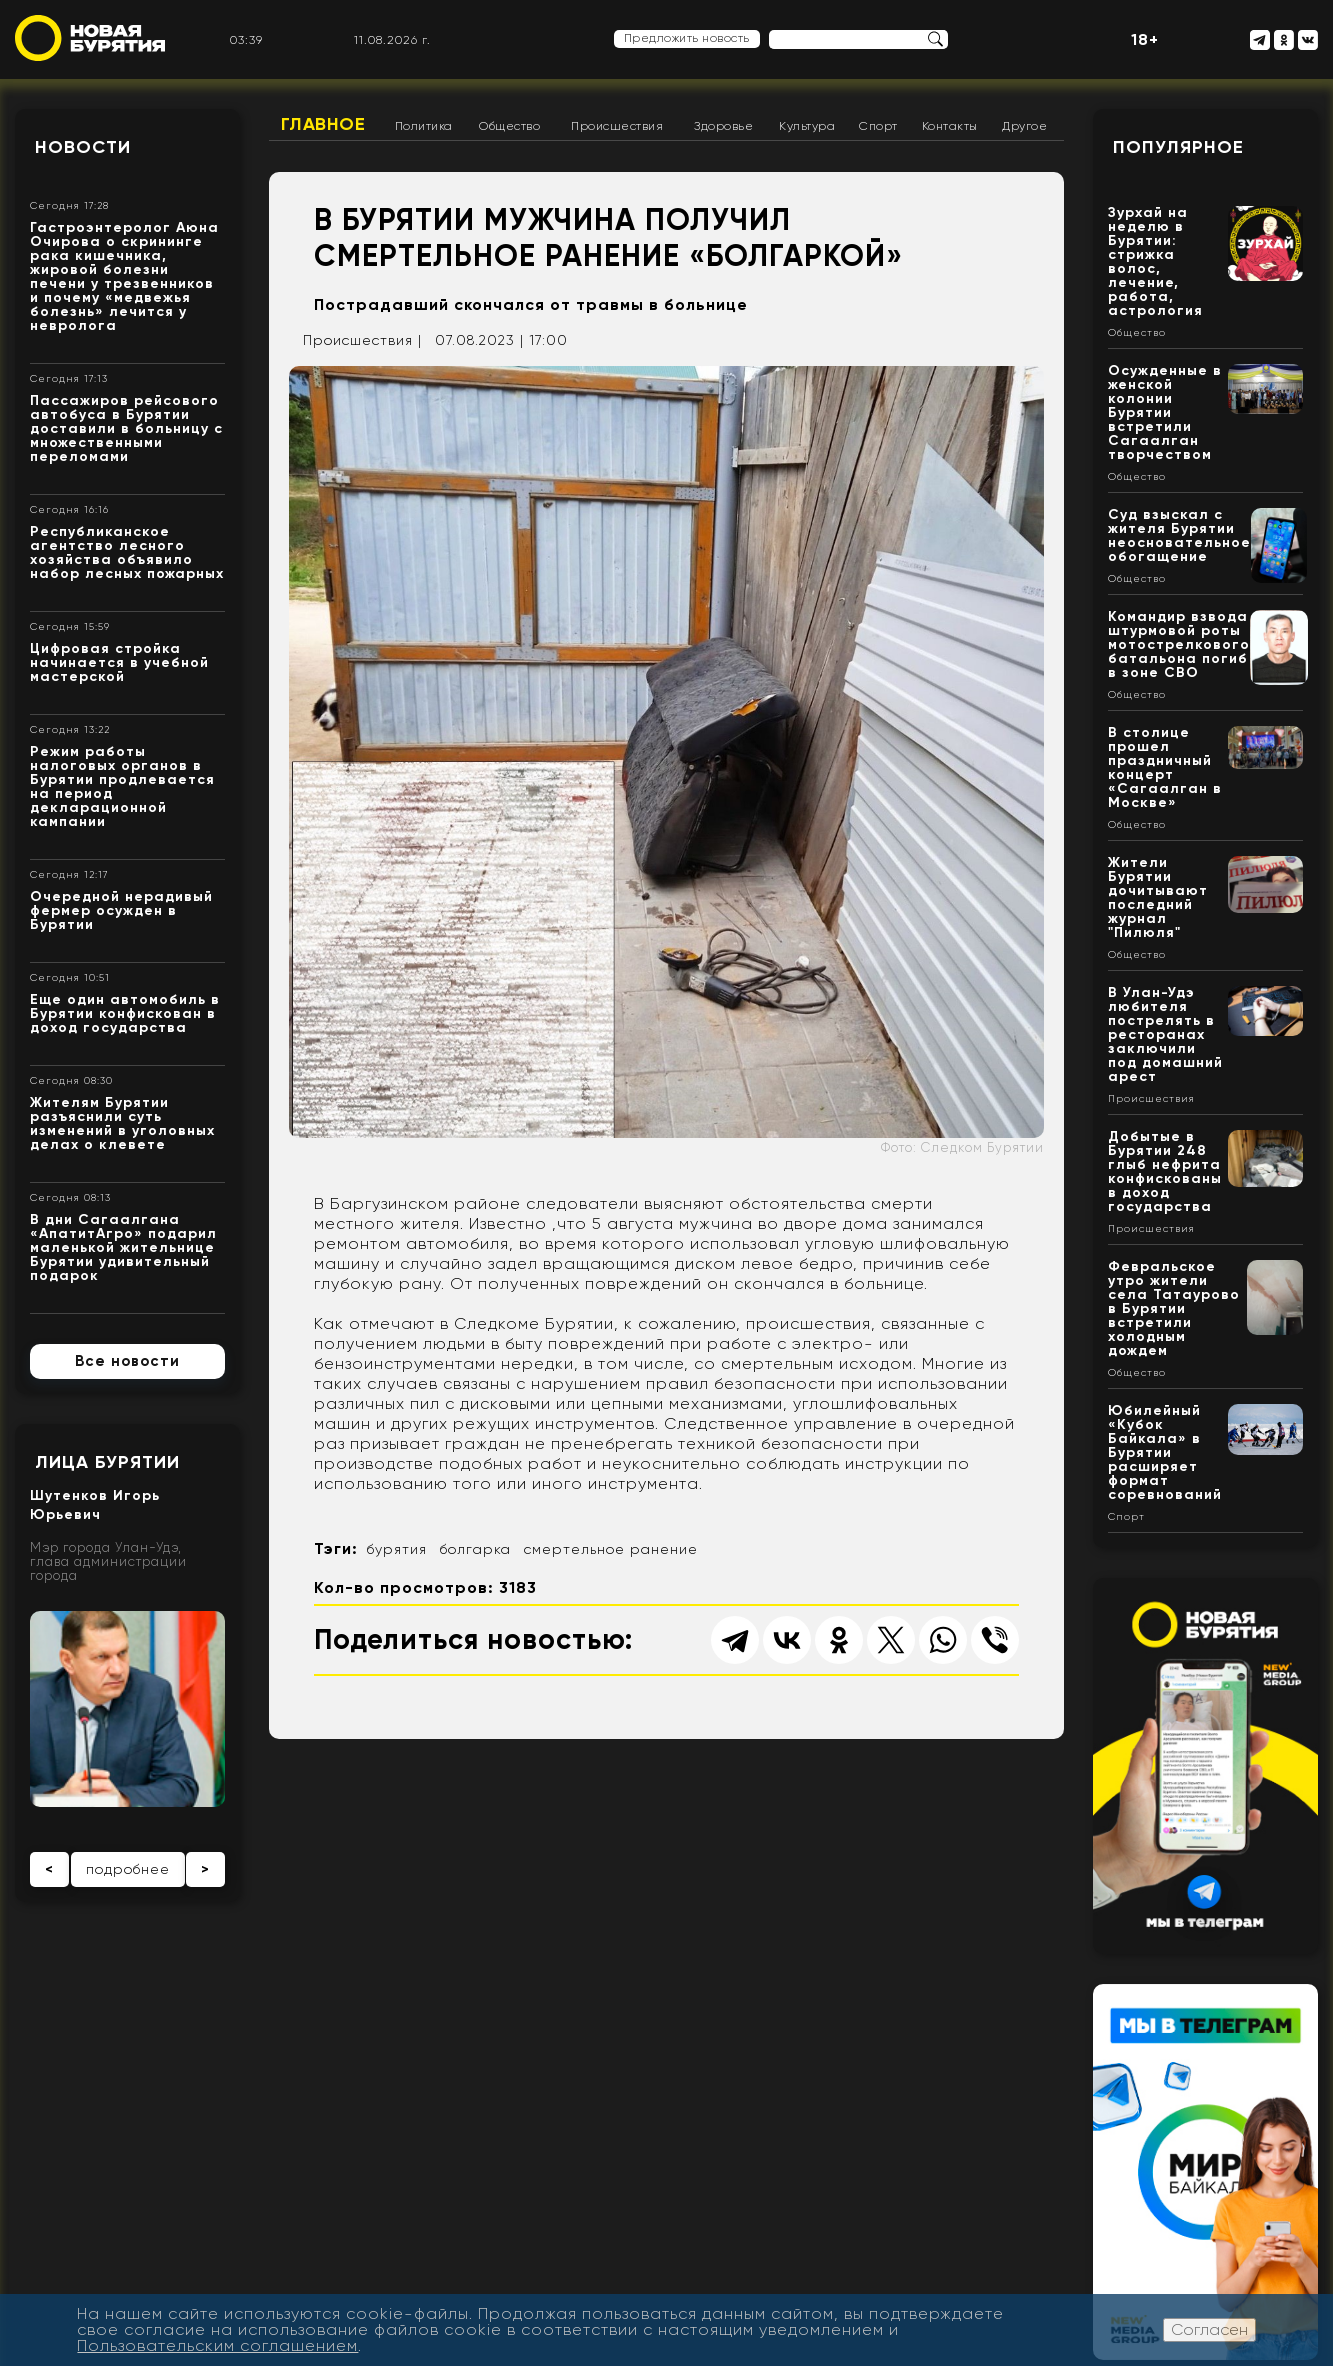 Image resolution: width=1333 pixels, height=2366 pixels. Describe the element at coordinates (1174, 1308) in the screenshot. I see `Февральское утро жители села Татаурово в Бурятии встретили холодным дождем` at that location.